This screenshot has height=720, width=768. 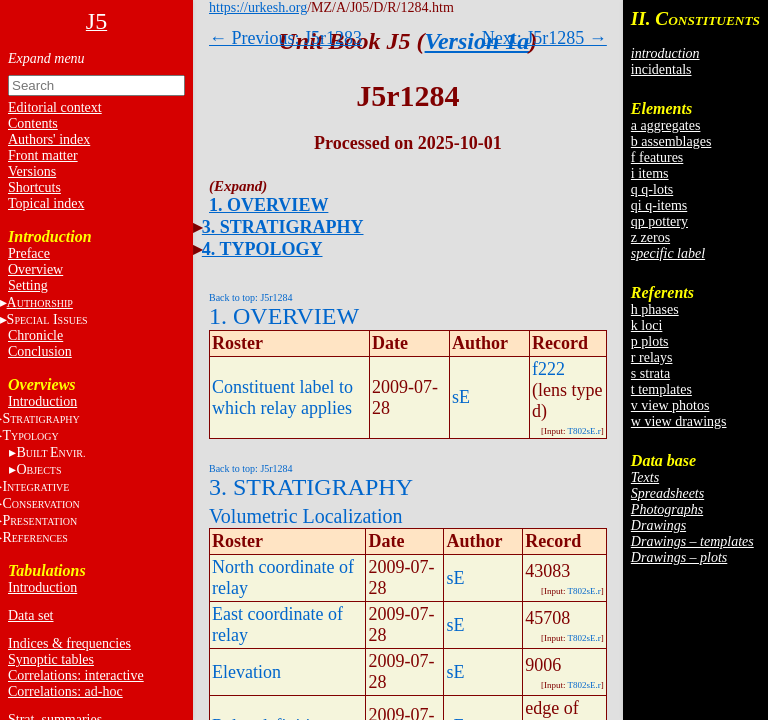 What do you see at coordinates (40, 351) in the screenshot?
I see `Conclusion` at bounding box center [40, 351].